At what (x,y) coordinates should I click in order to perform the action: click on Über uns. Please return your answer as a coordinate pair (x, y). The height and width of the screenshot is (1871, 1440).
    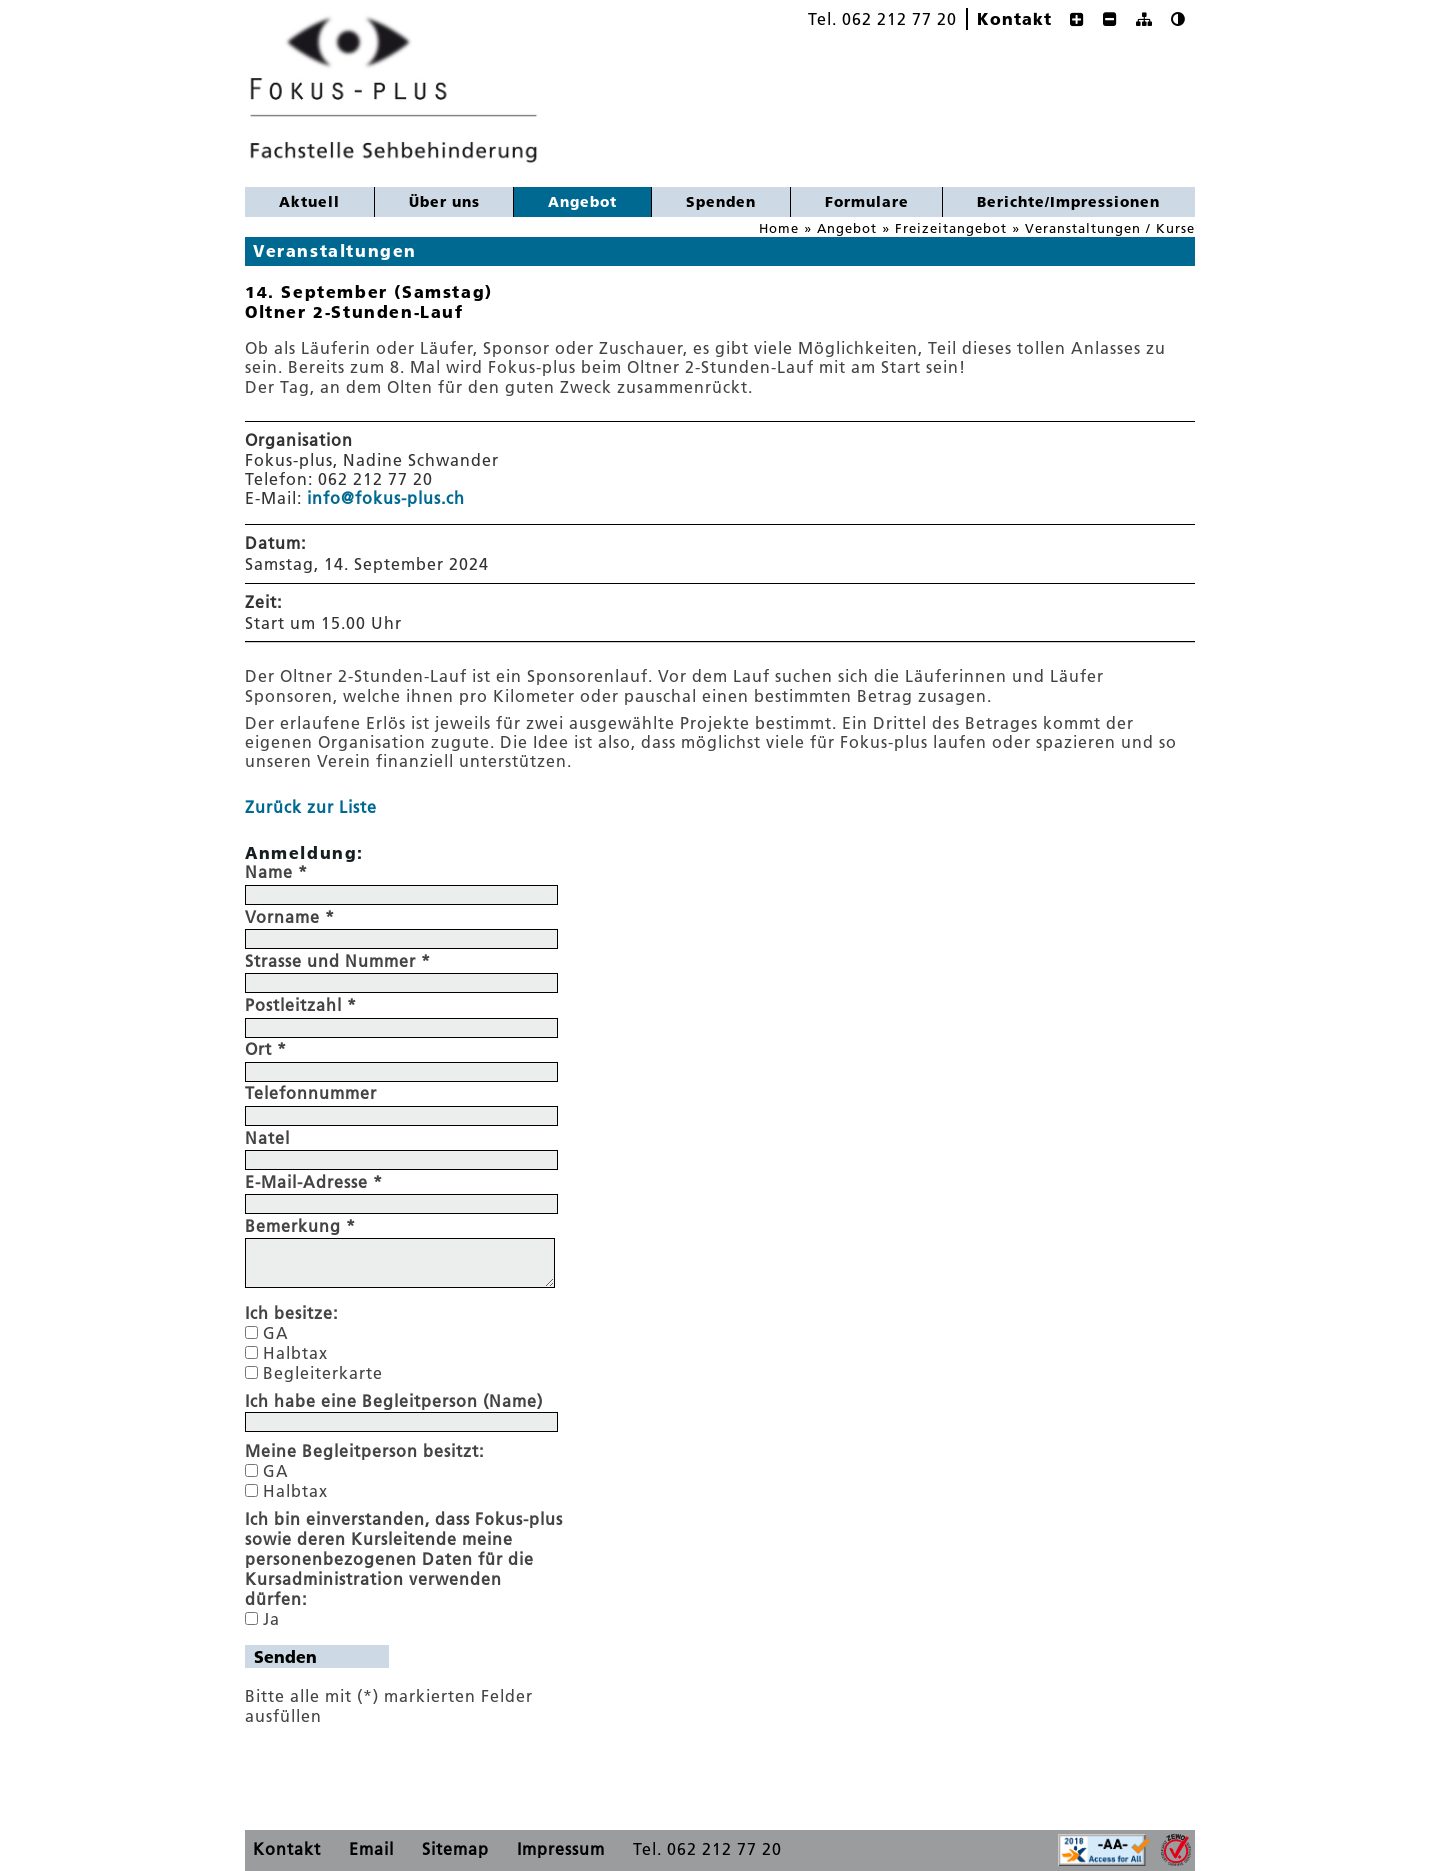
    Looking at the image, I should click on (444, 201).